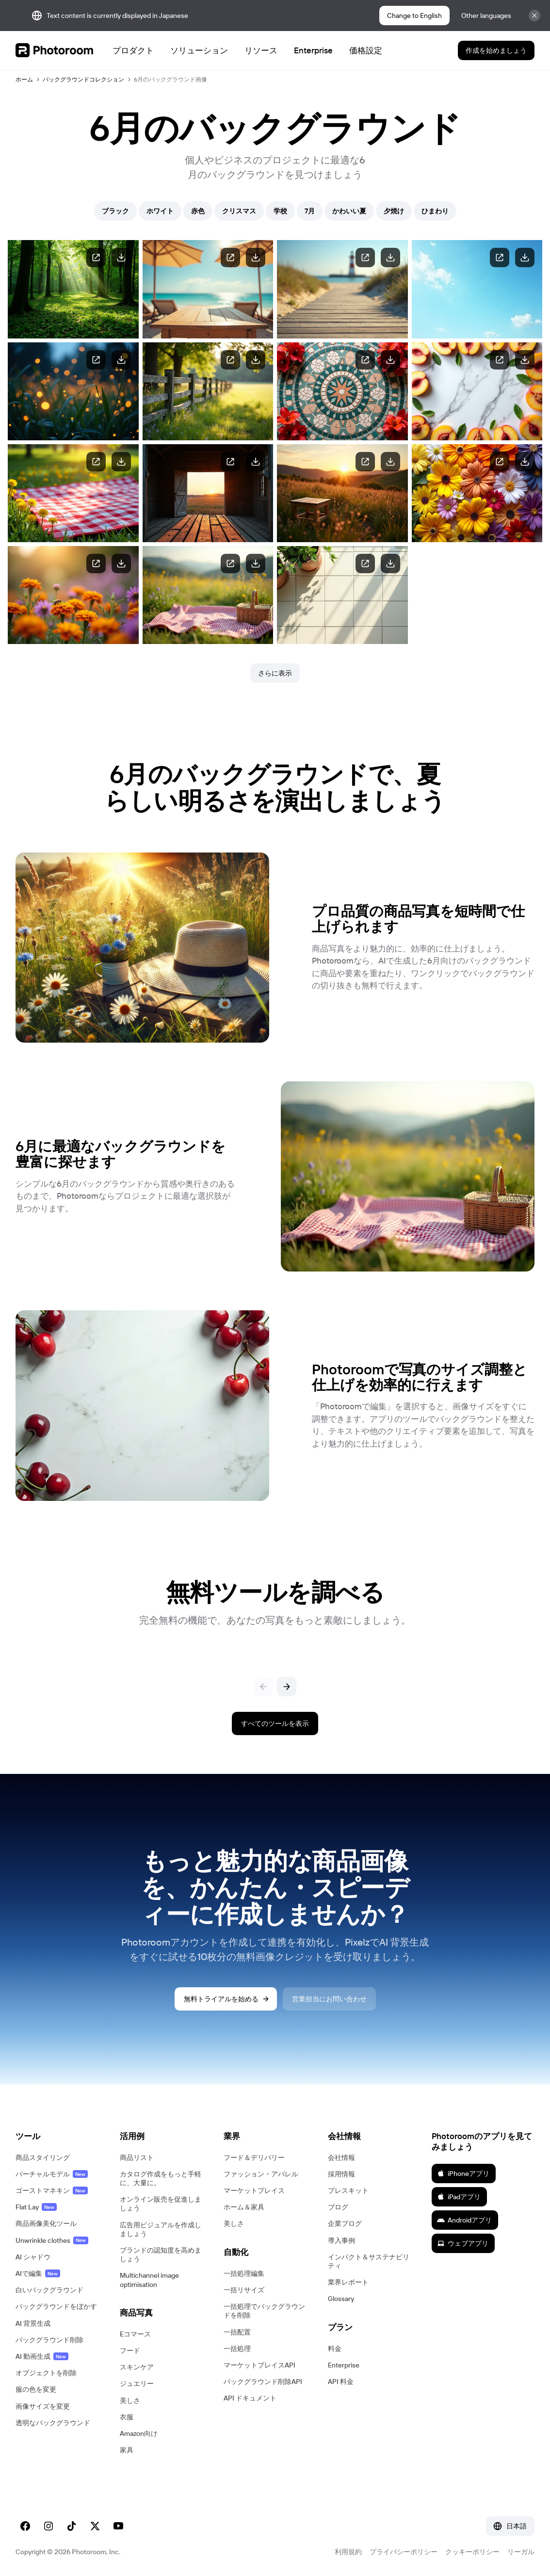 This screenshot has height=2576, width=550. I want to click on スキンケア, so click(137, 2367).